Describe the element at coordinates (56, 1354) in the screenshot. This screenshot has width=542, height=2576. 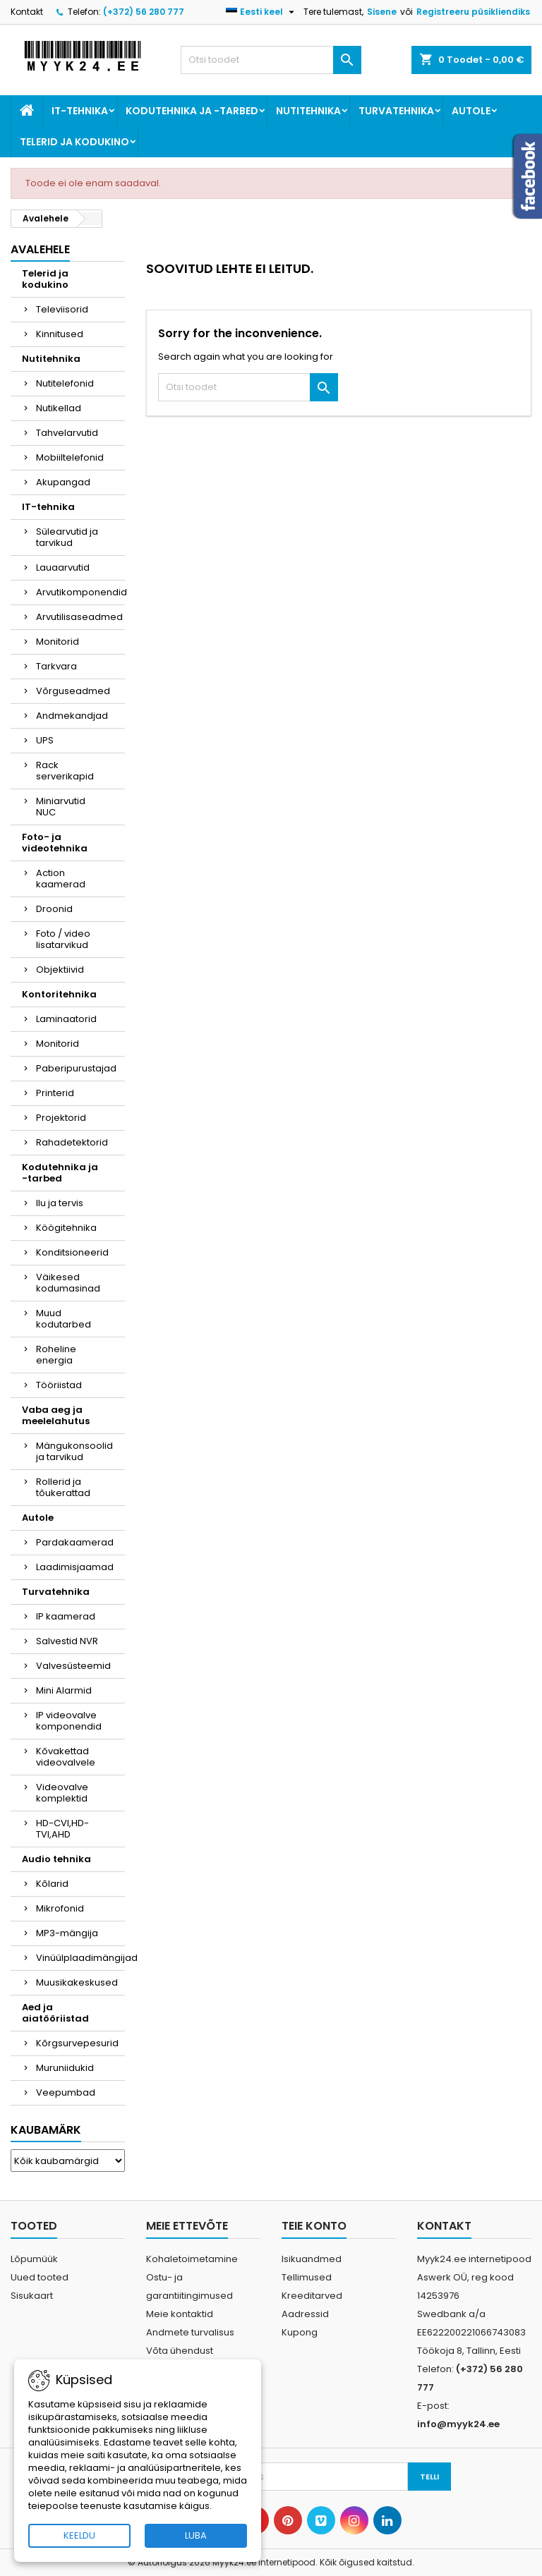
I see `Roheline energia` at that location.